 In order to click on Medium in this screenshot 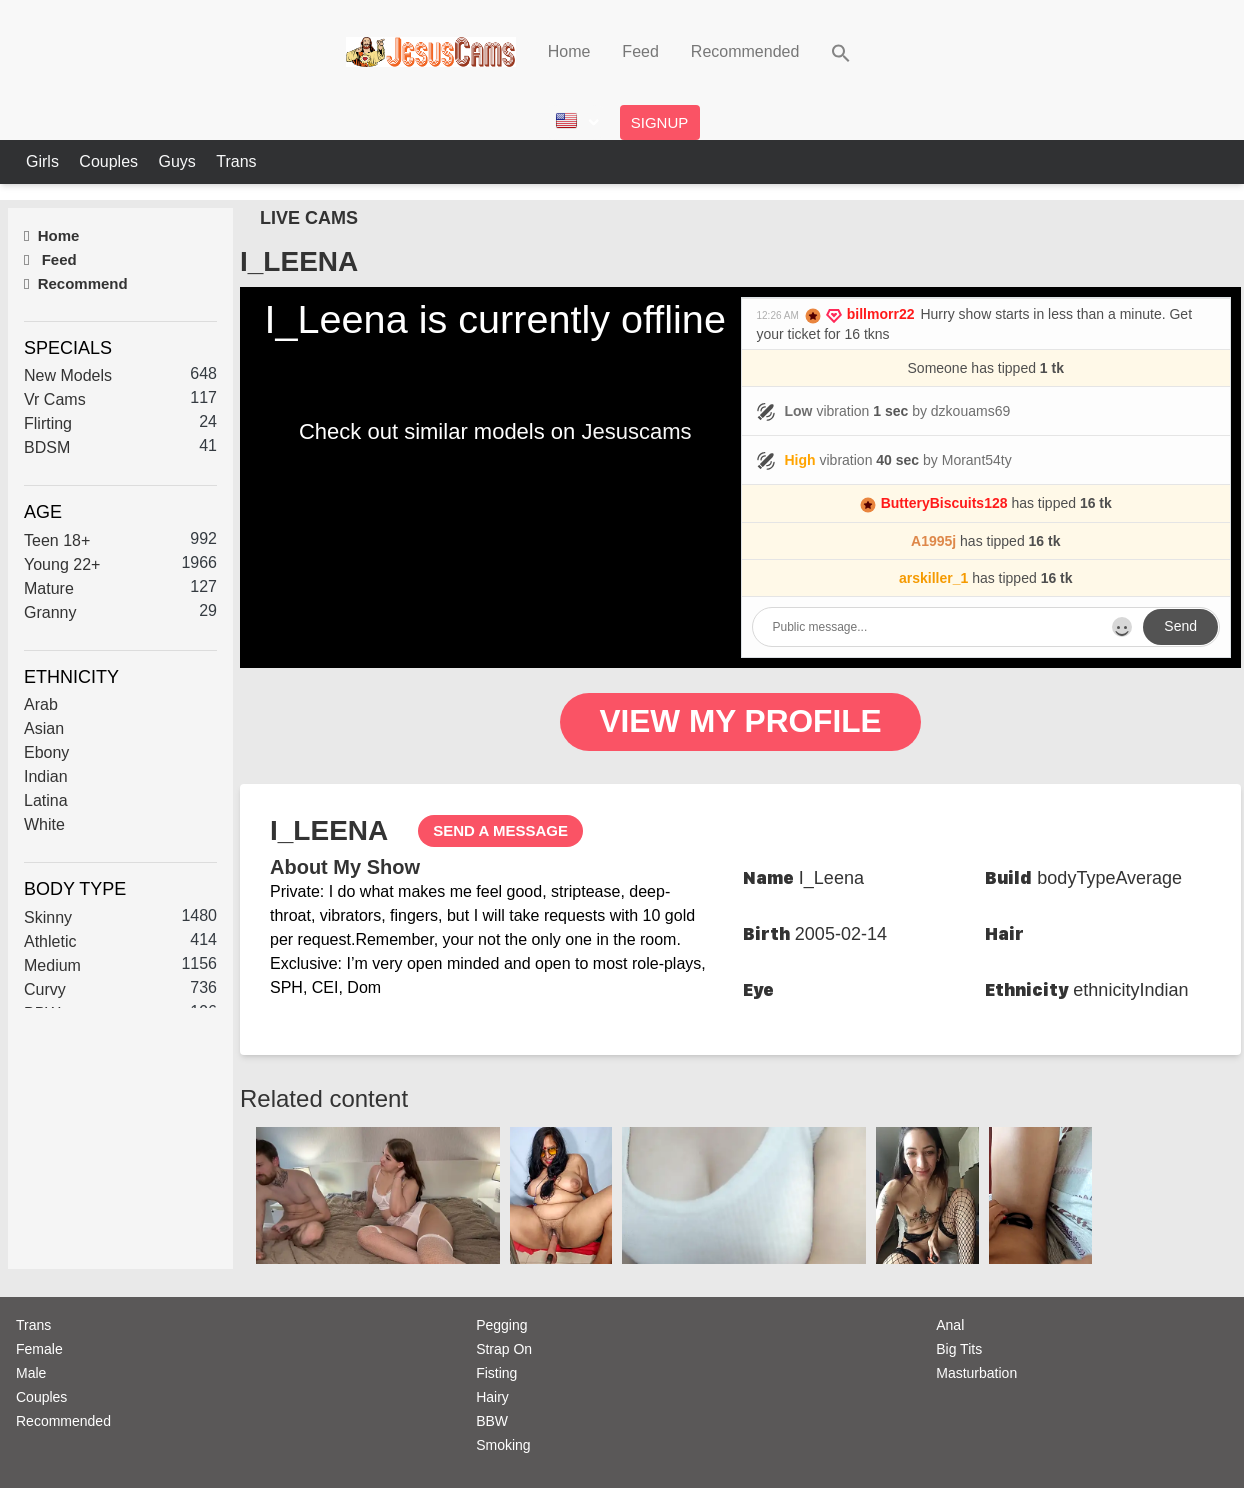, I will do `click(52, 965)`.